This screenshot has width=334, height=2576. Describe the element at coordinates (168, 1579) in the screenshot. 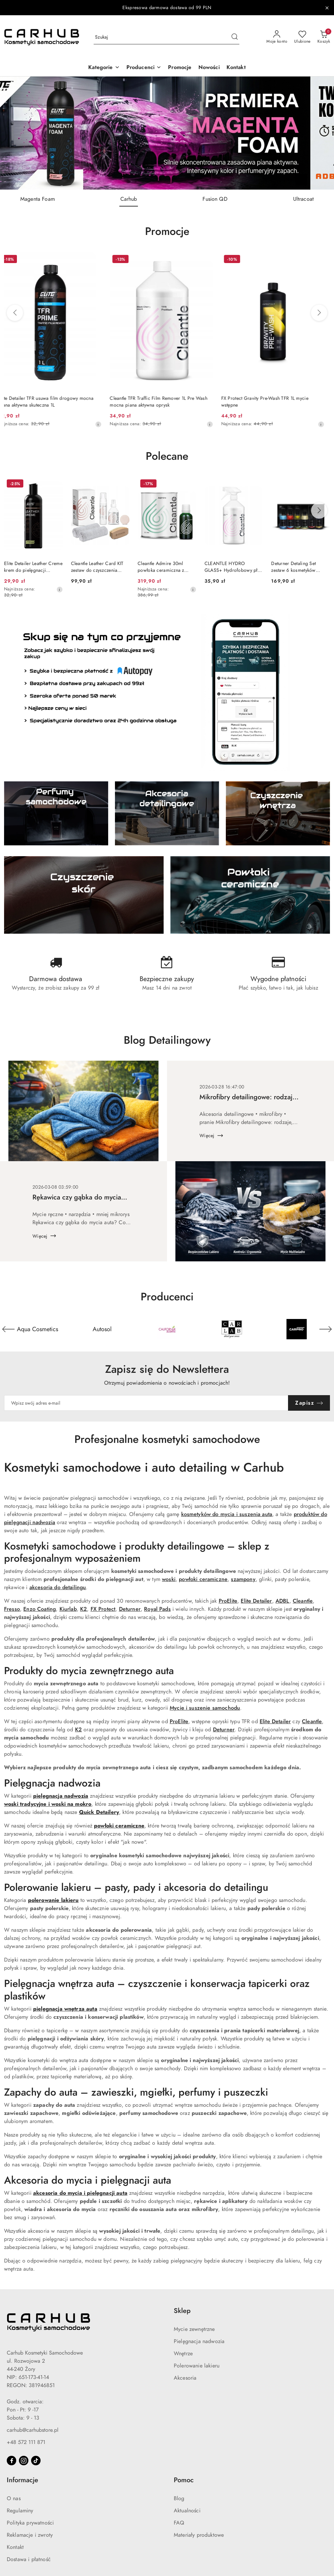

I see `woski` at that location.